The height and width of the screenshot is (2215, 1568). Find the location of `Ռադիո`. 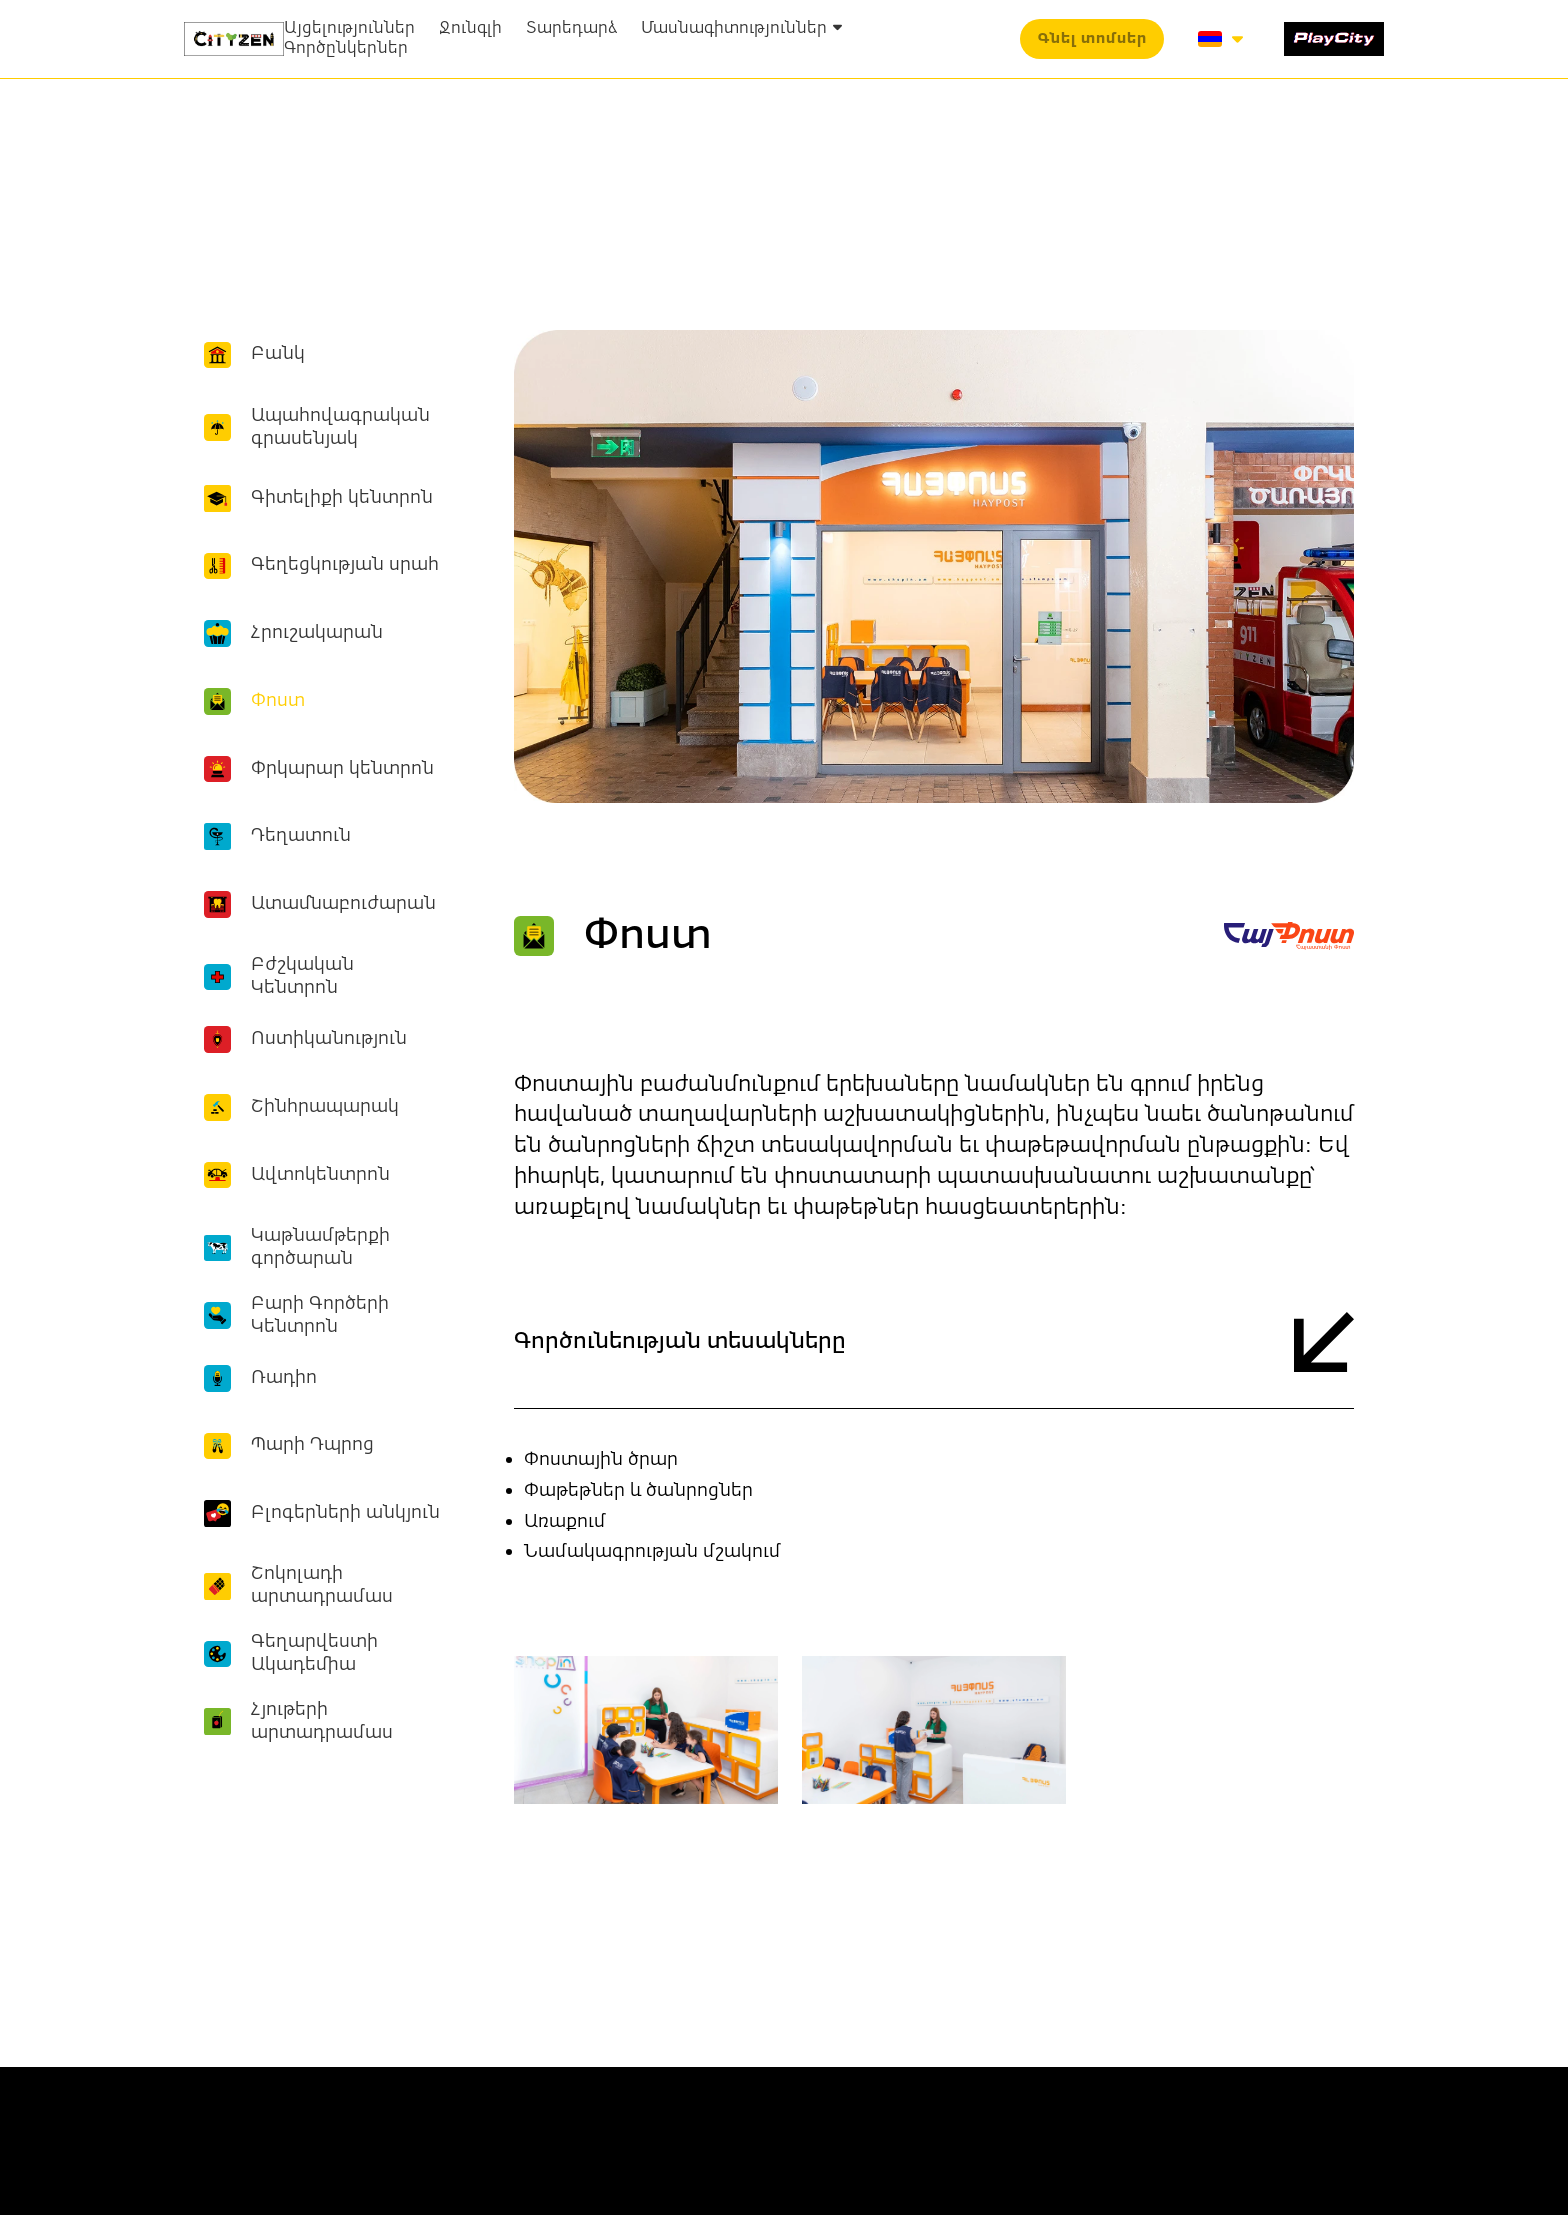

Ռադիո is located at coordinates (284, 1378).